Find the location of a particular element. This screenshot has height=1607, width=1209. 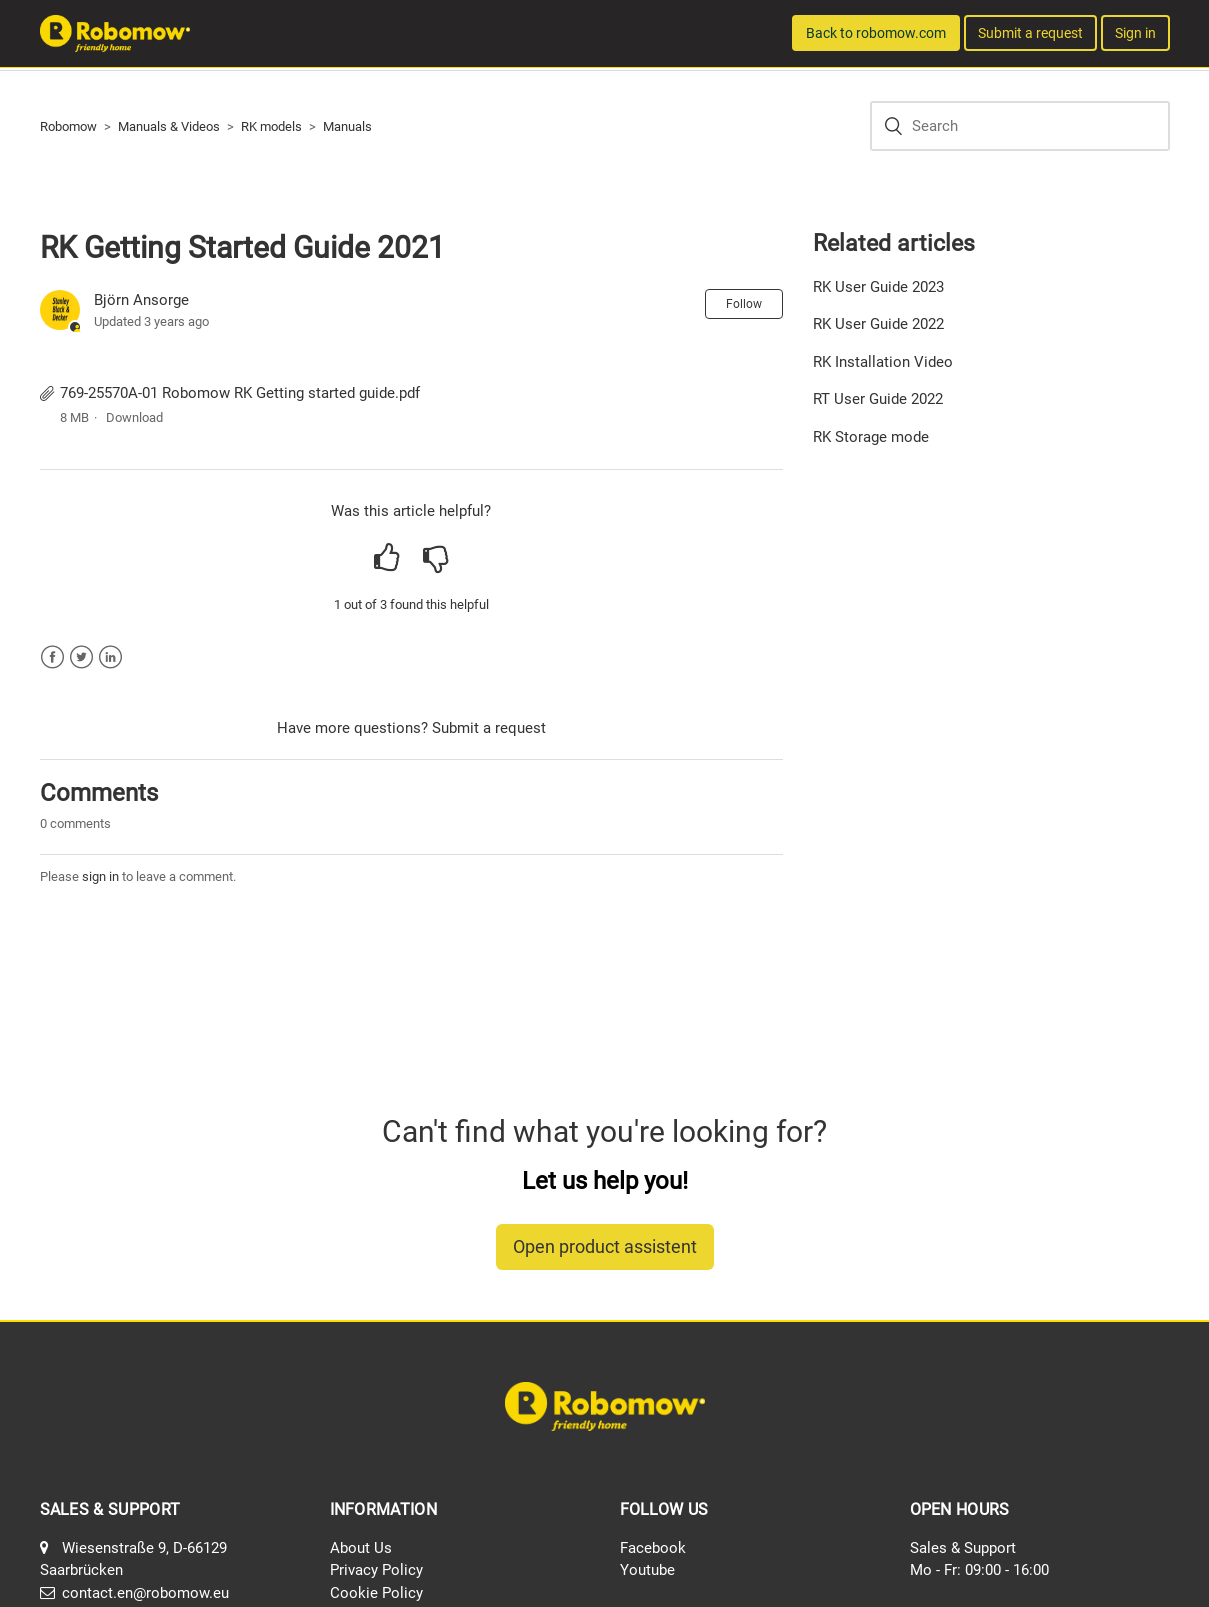

Robomow is located at coordinates (68, 126).